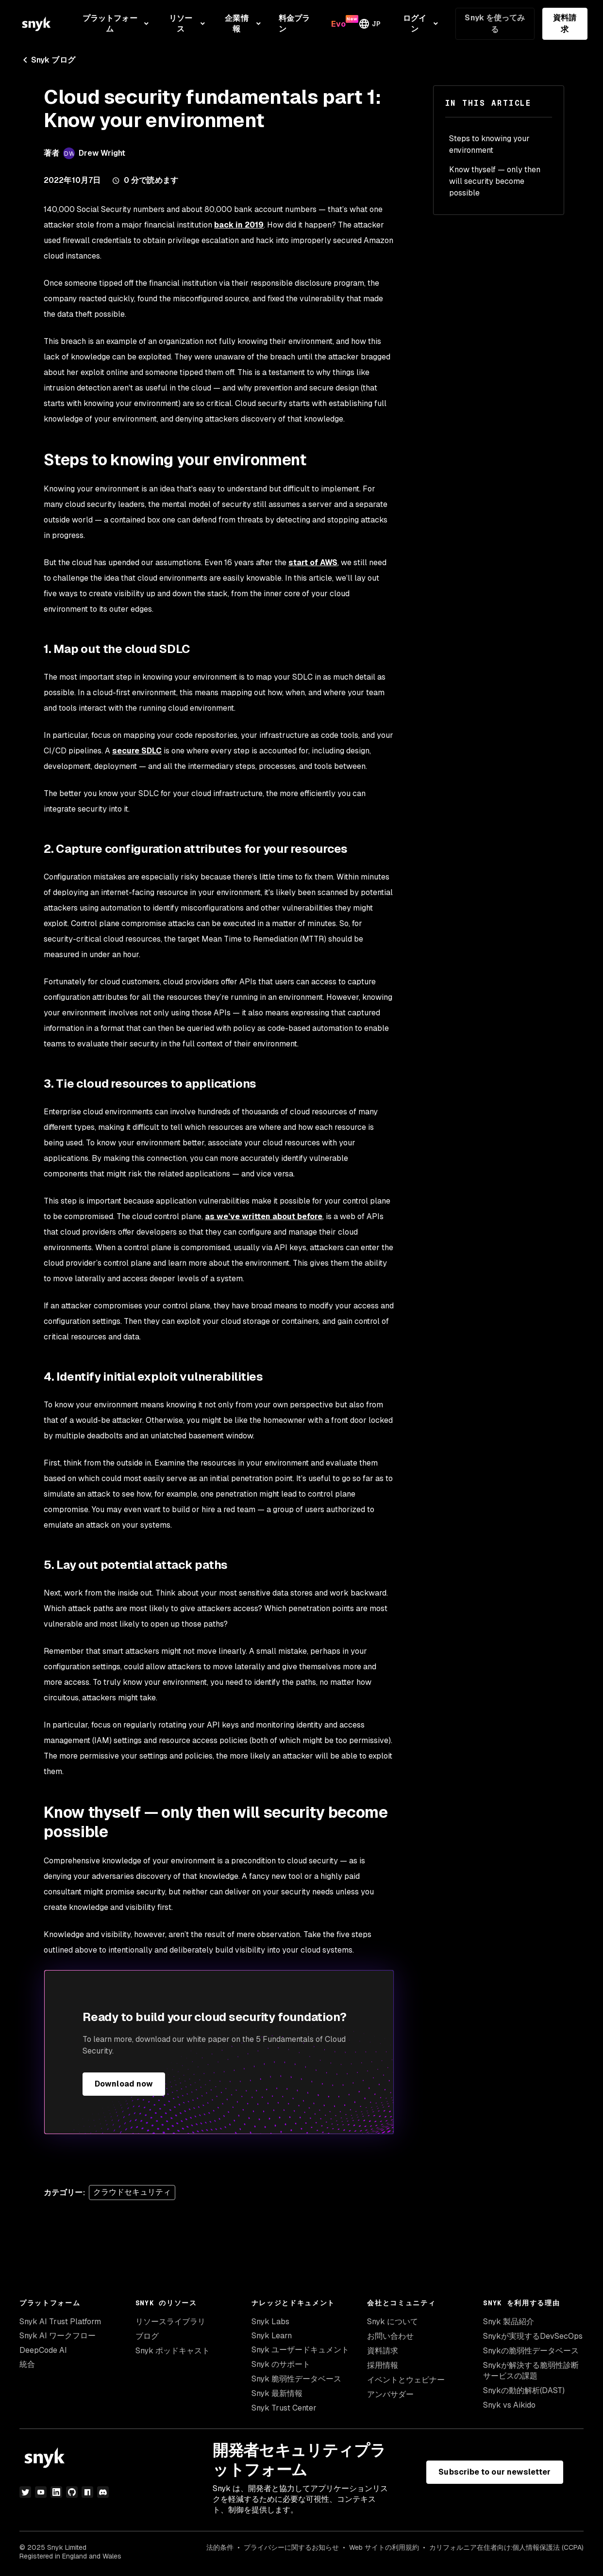 The height and width of the screenshot is (2576, 603). I want to click on 統合, so click(27, 2364).